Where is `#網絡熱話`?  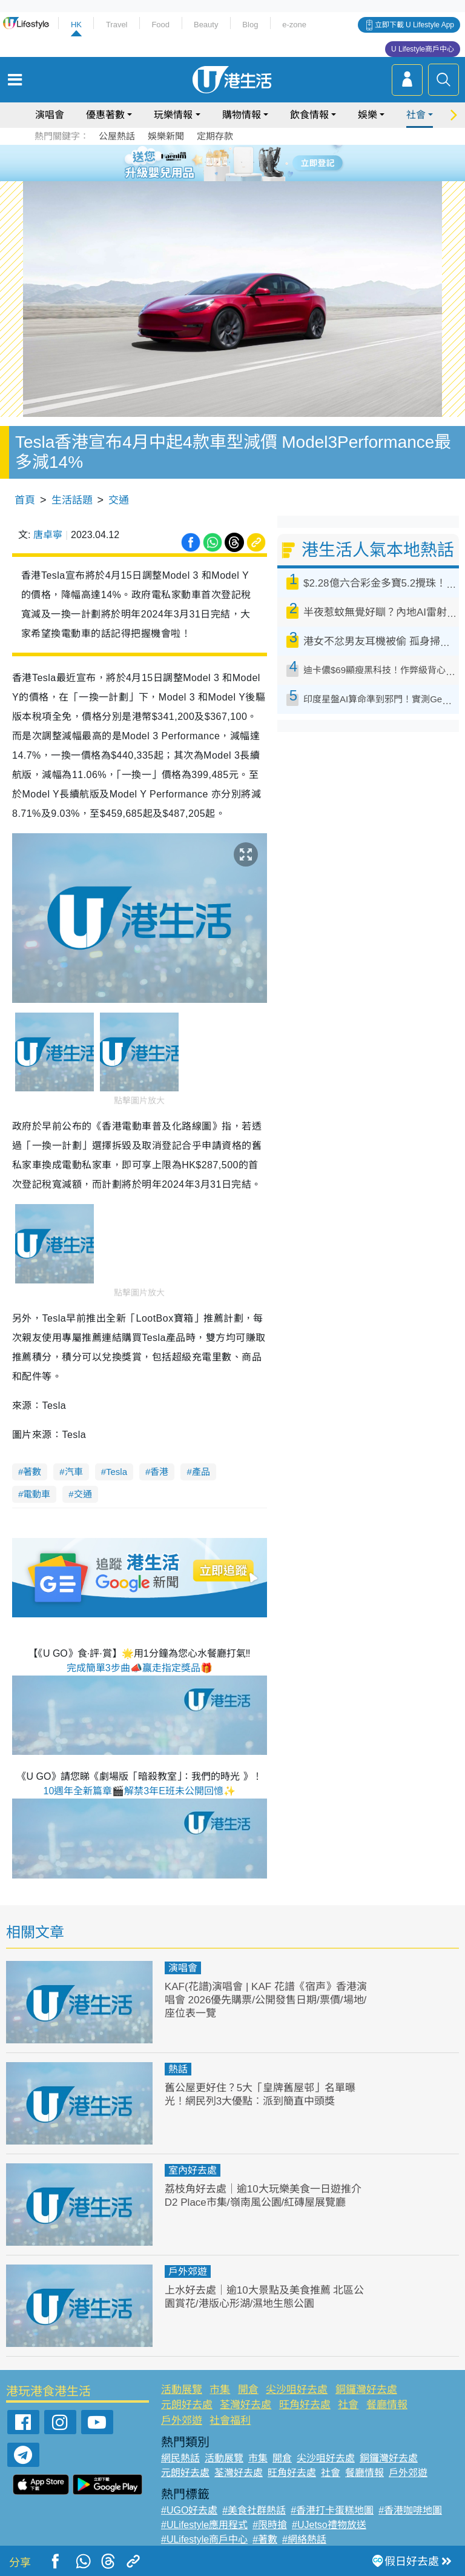 #網絡熱話 is located at coordinates (304, 2539).